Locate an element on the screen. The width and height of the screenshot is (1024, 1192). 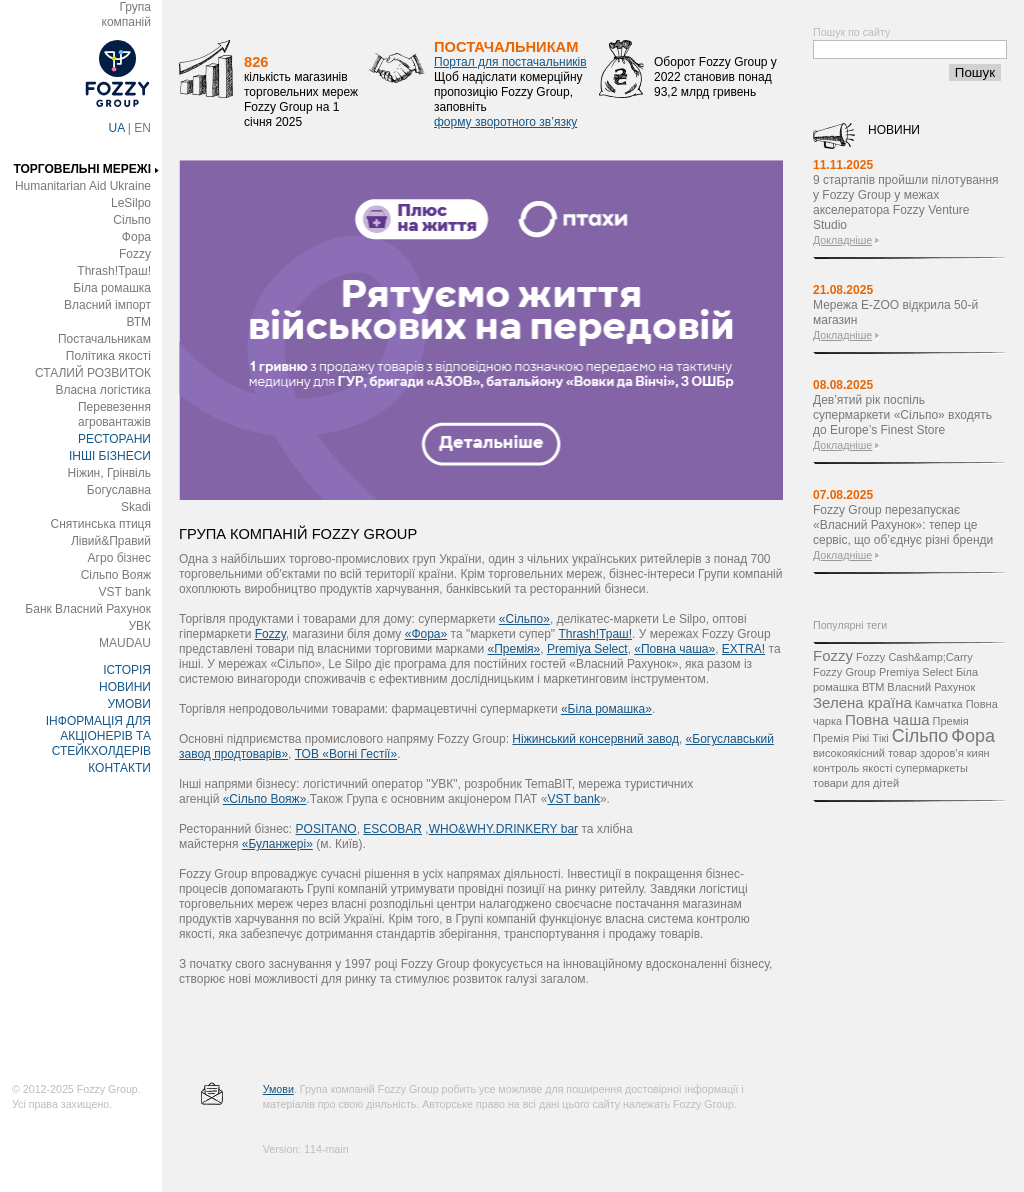
Біла ромашка is located at coordinates (112, 288).